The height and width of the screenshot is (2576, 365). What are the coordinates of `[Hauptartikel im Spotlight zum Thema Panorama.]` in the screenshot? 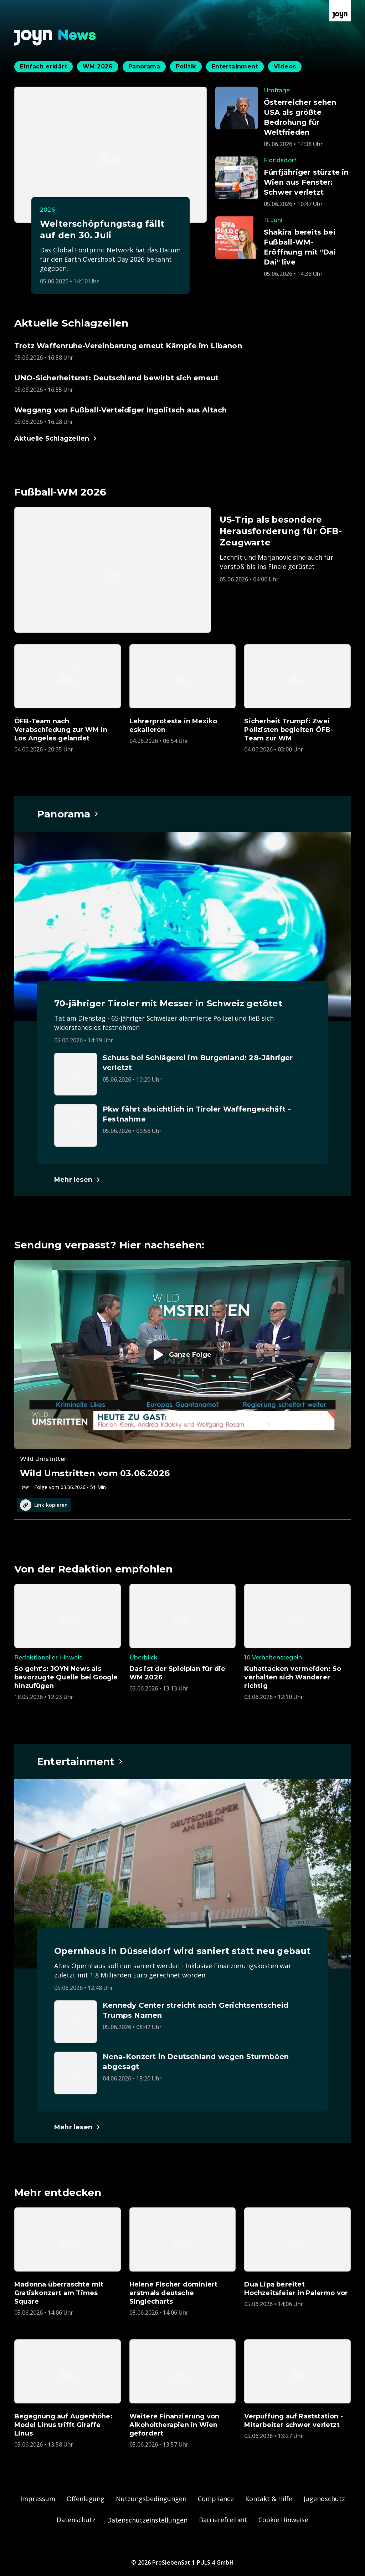 It's located at (68, 813).